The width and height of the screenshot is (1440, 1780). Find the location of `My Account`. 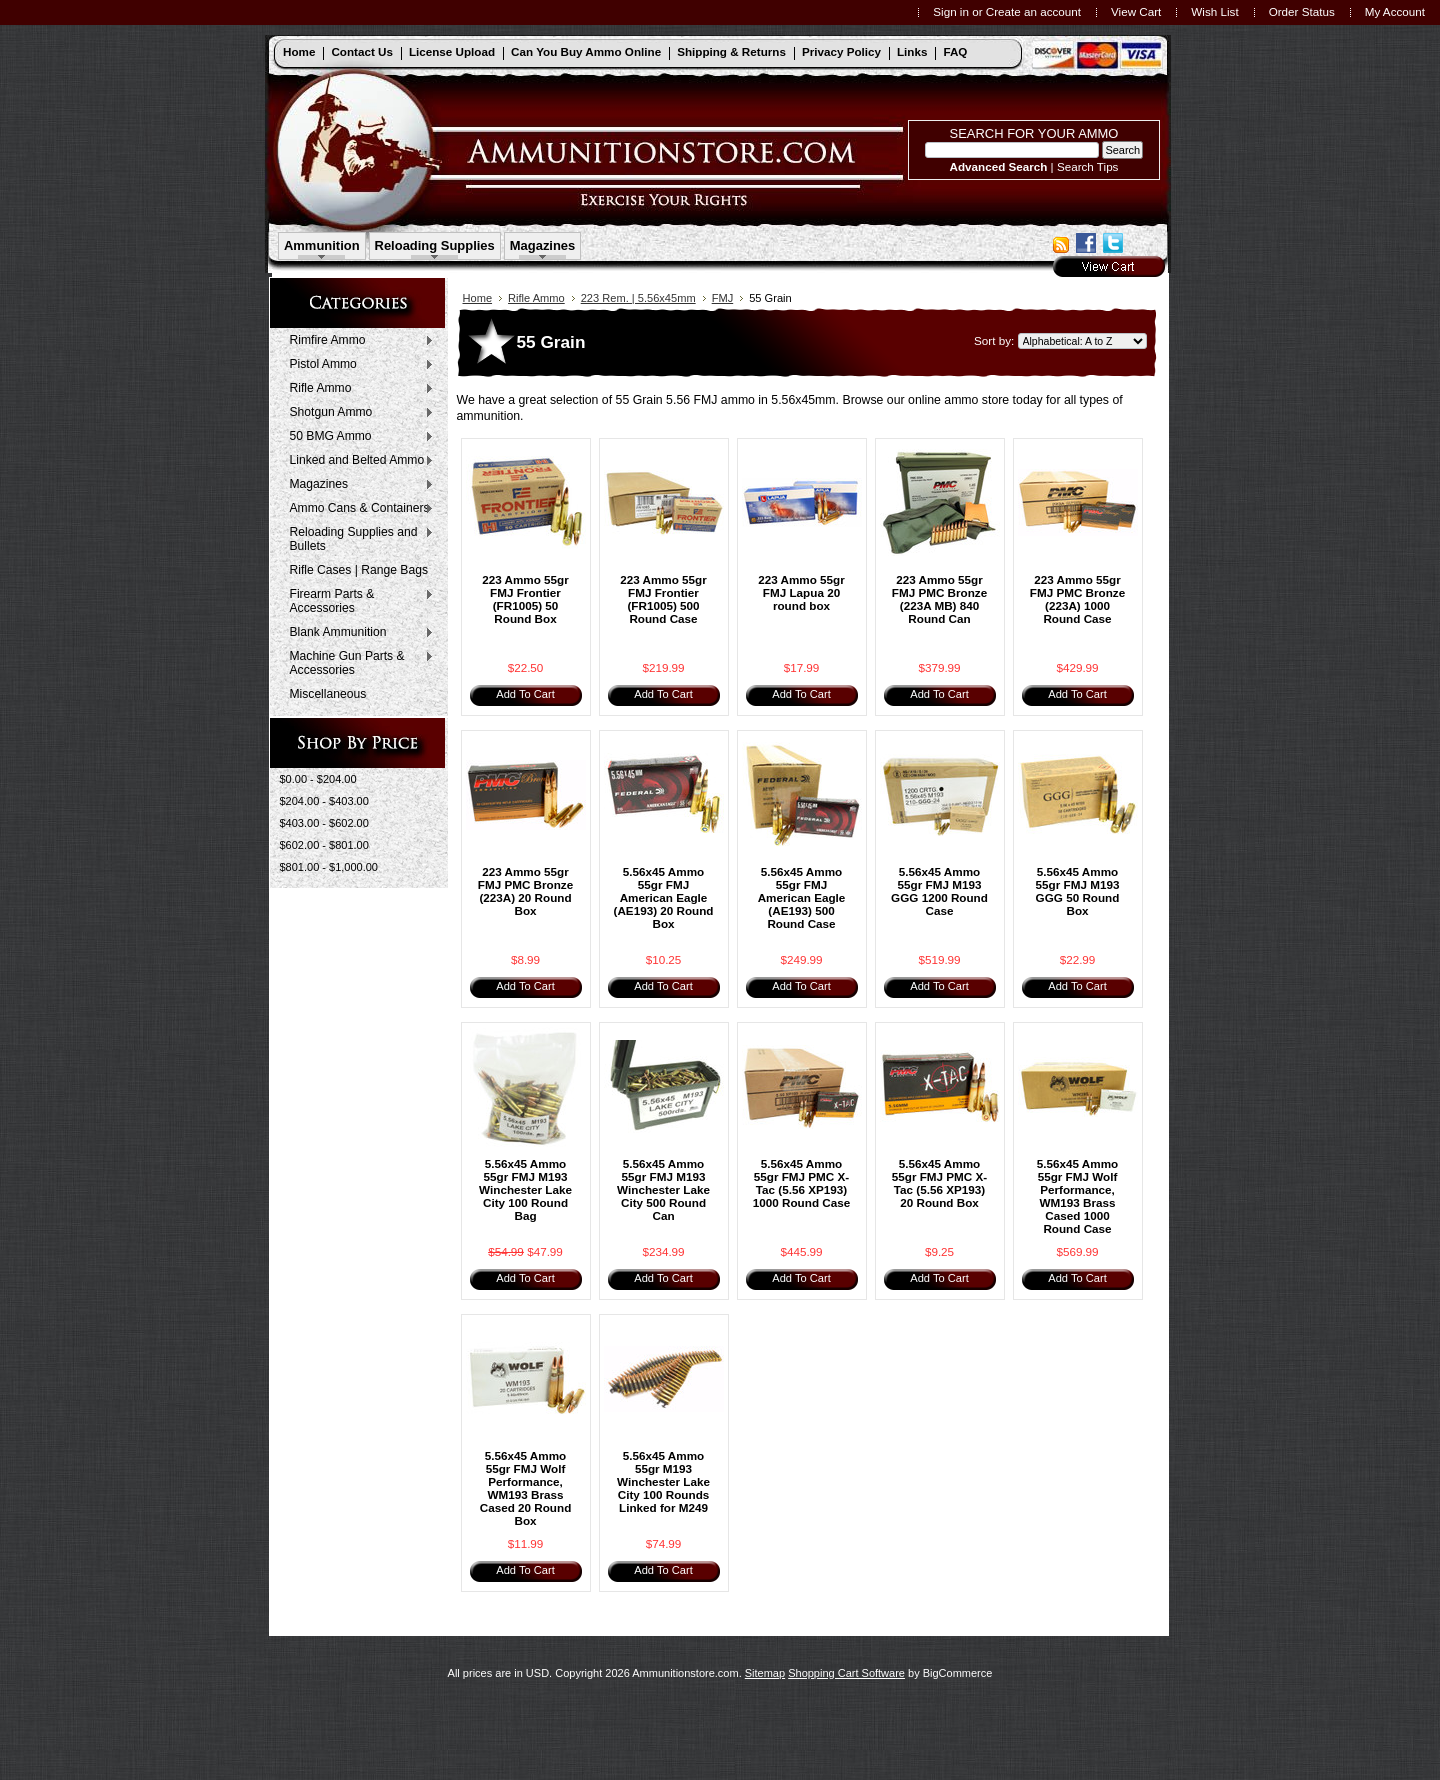

My Account is located at coordinates (1395, 11).